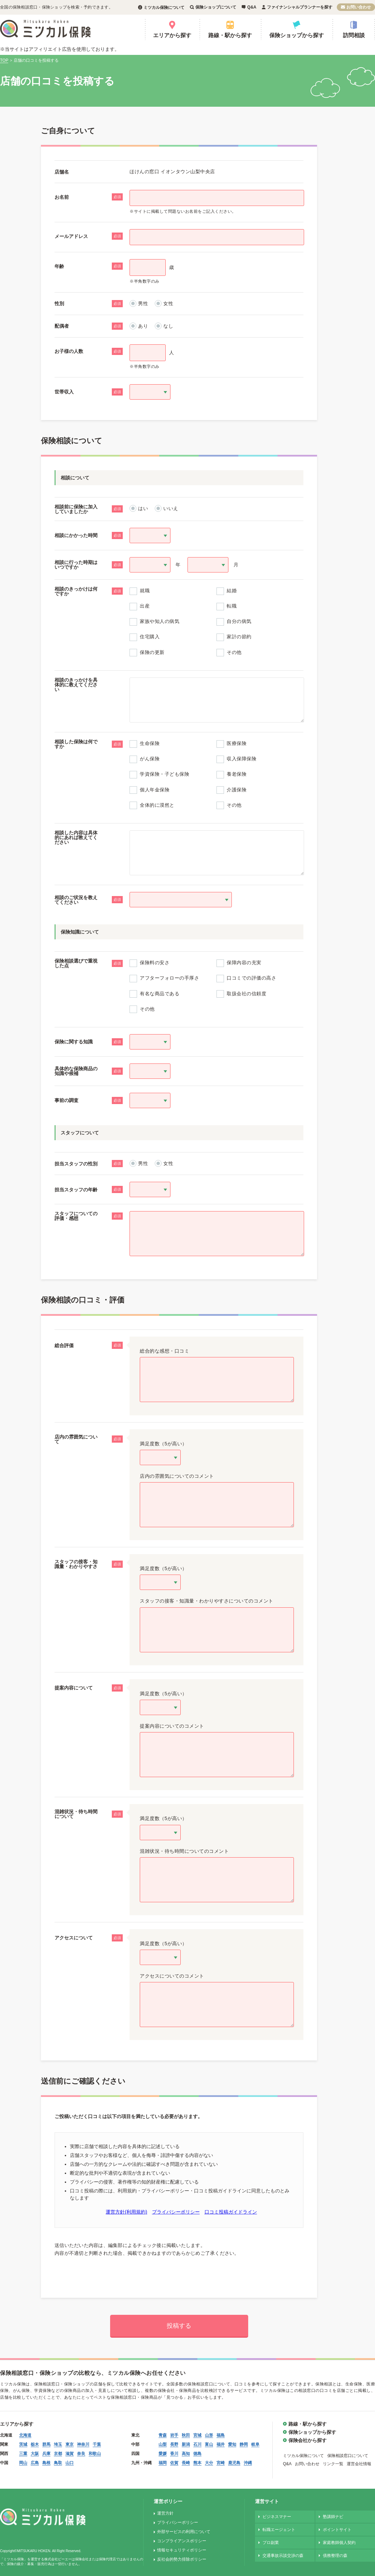 This screenshot has width=375, height=2576. What do you see at coordinates (164, 7) in the screenshot?
I see `ミツカル保険について` at bounding box center [164, 7].